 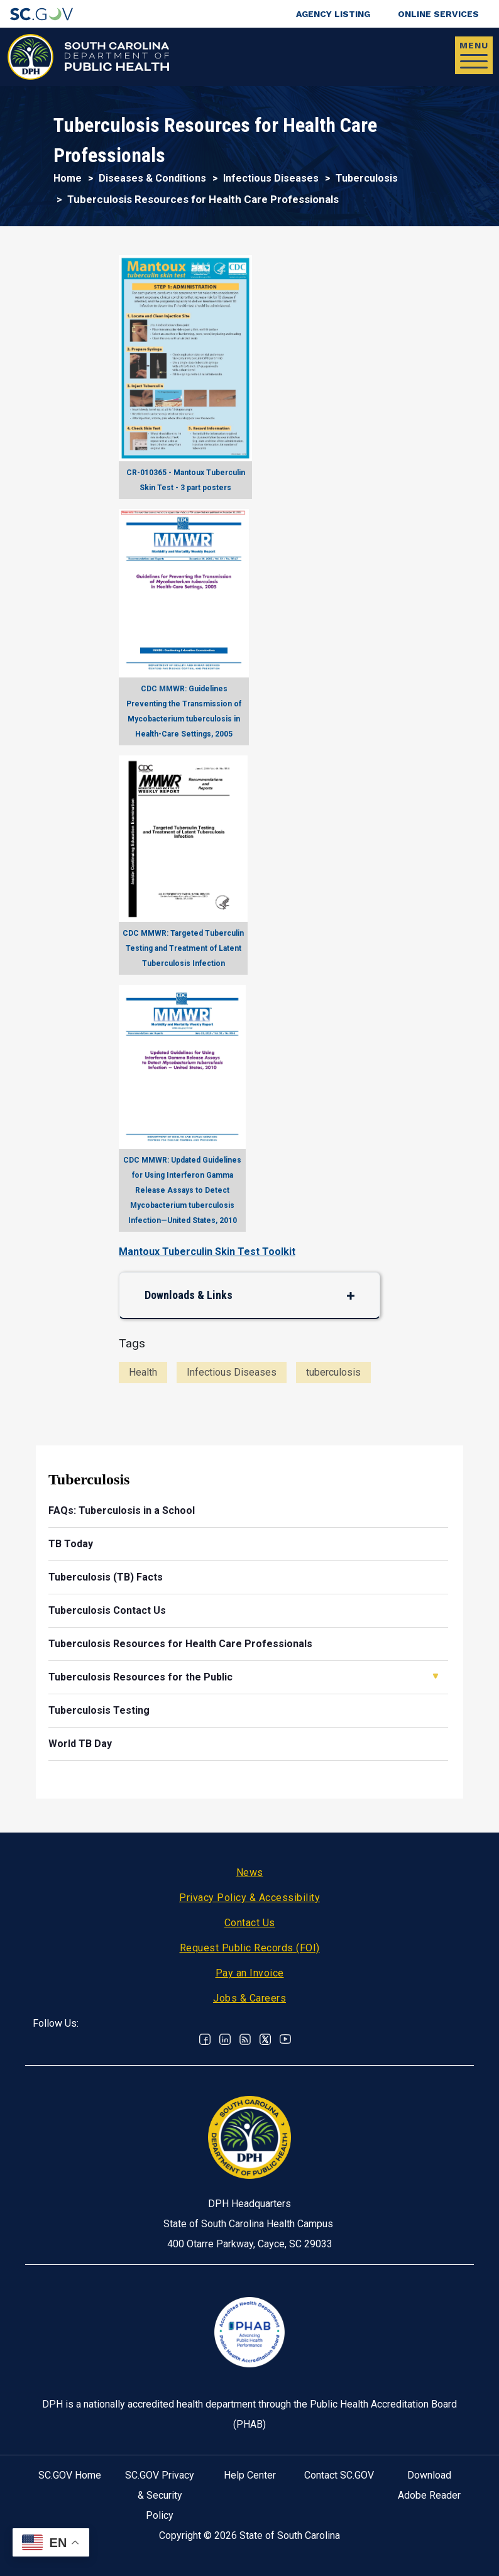 What do you see at coordinates (180, 1644) in the screenshot?
I see `Tuberculosis Resources for Health Care Professionals` at bounding box center [180, 1644].